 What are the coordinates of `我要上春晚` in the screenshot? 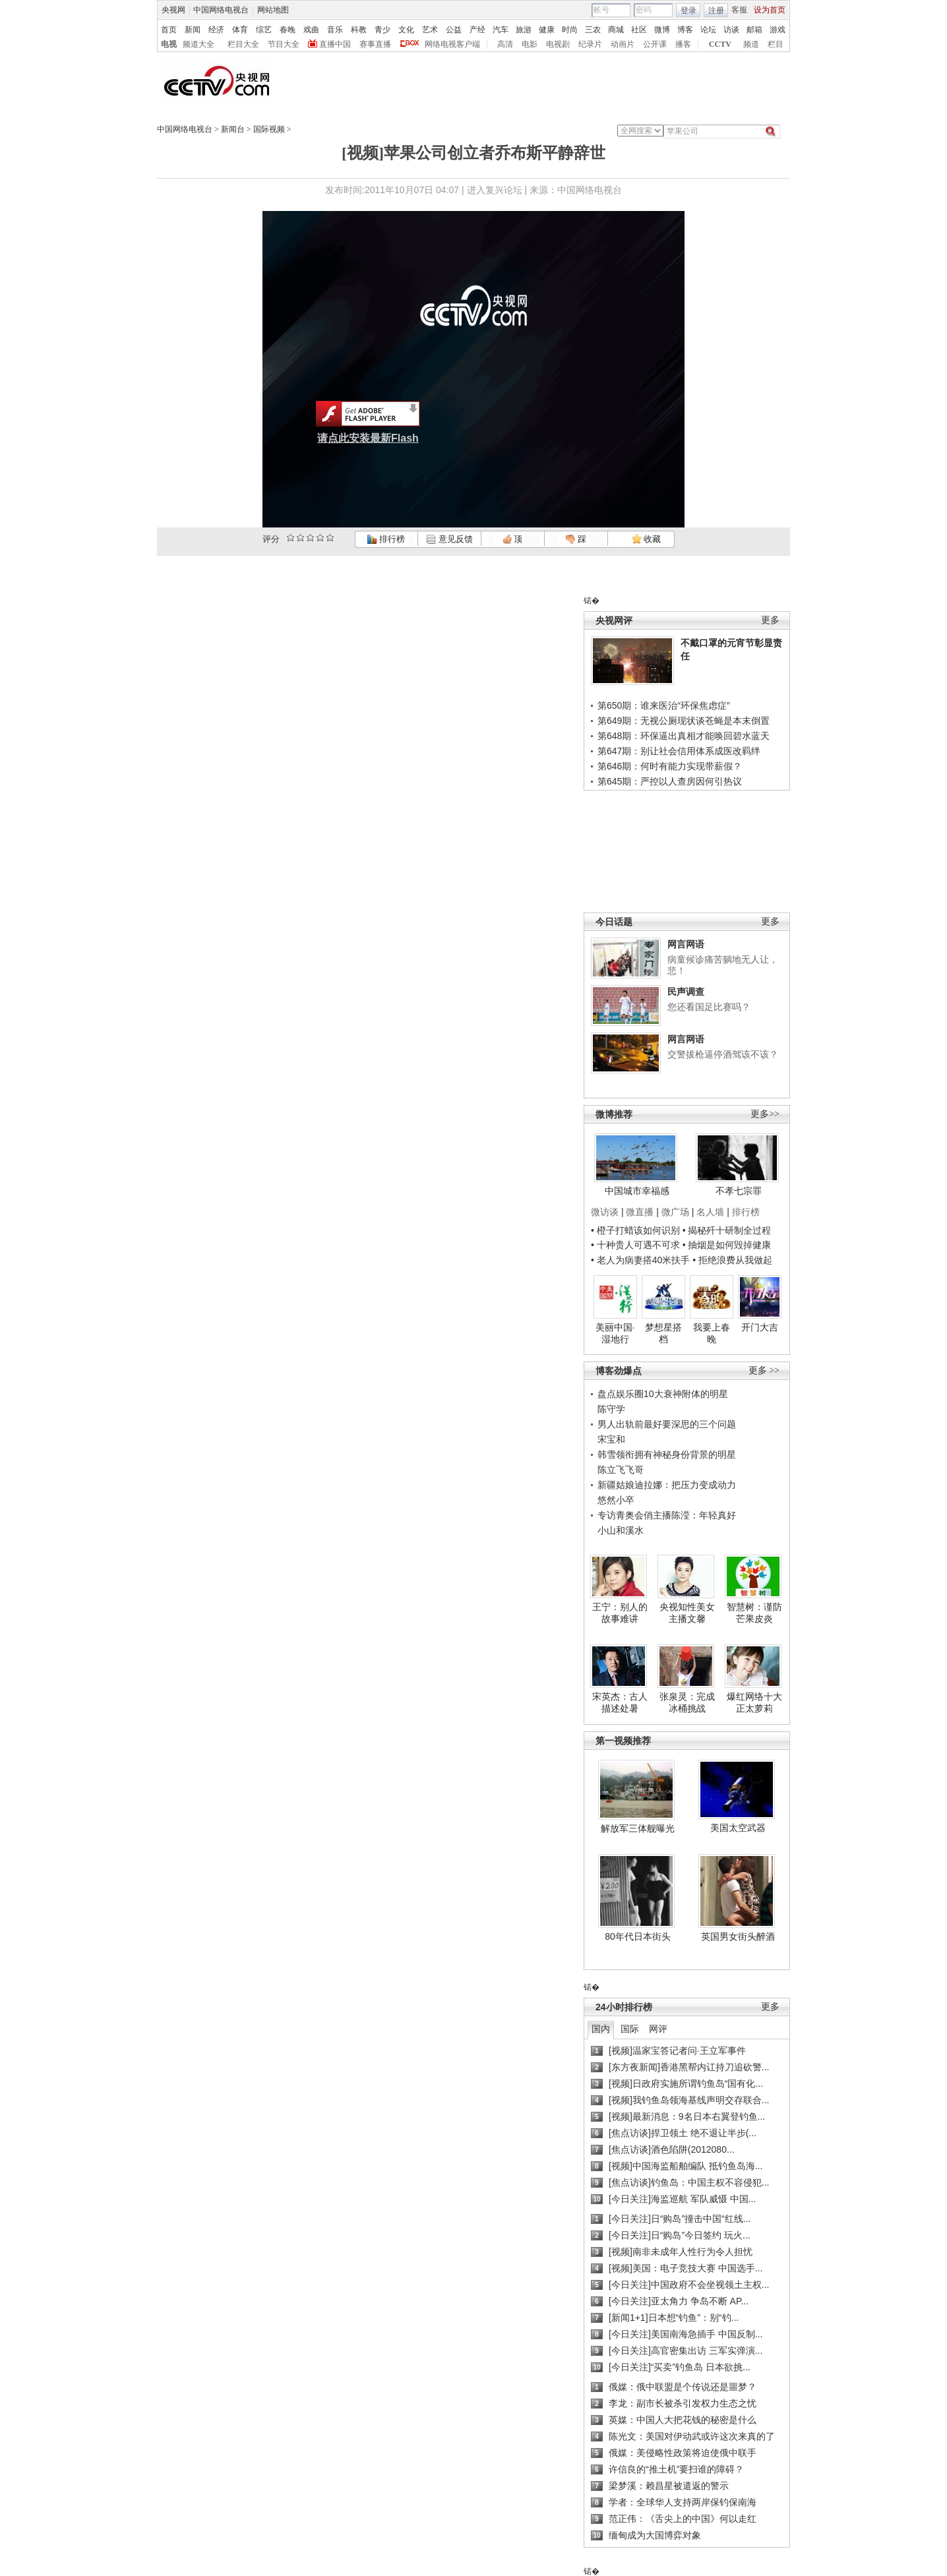 It's located at (711, 1333).